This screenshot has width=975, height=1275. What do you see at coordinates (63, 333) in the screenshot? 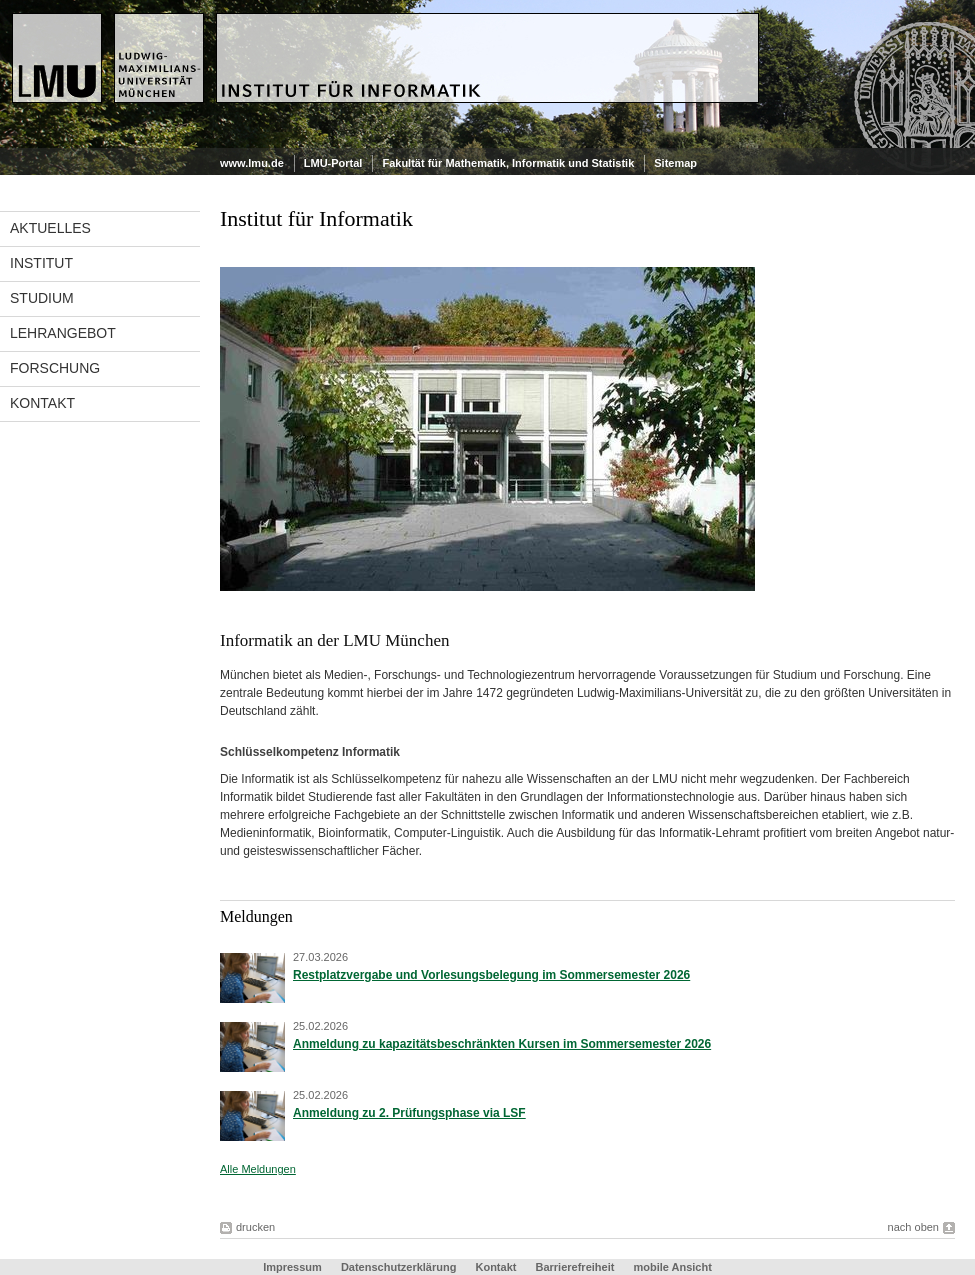
I see `Lehrangebot` at bounding box center [63, 333].